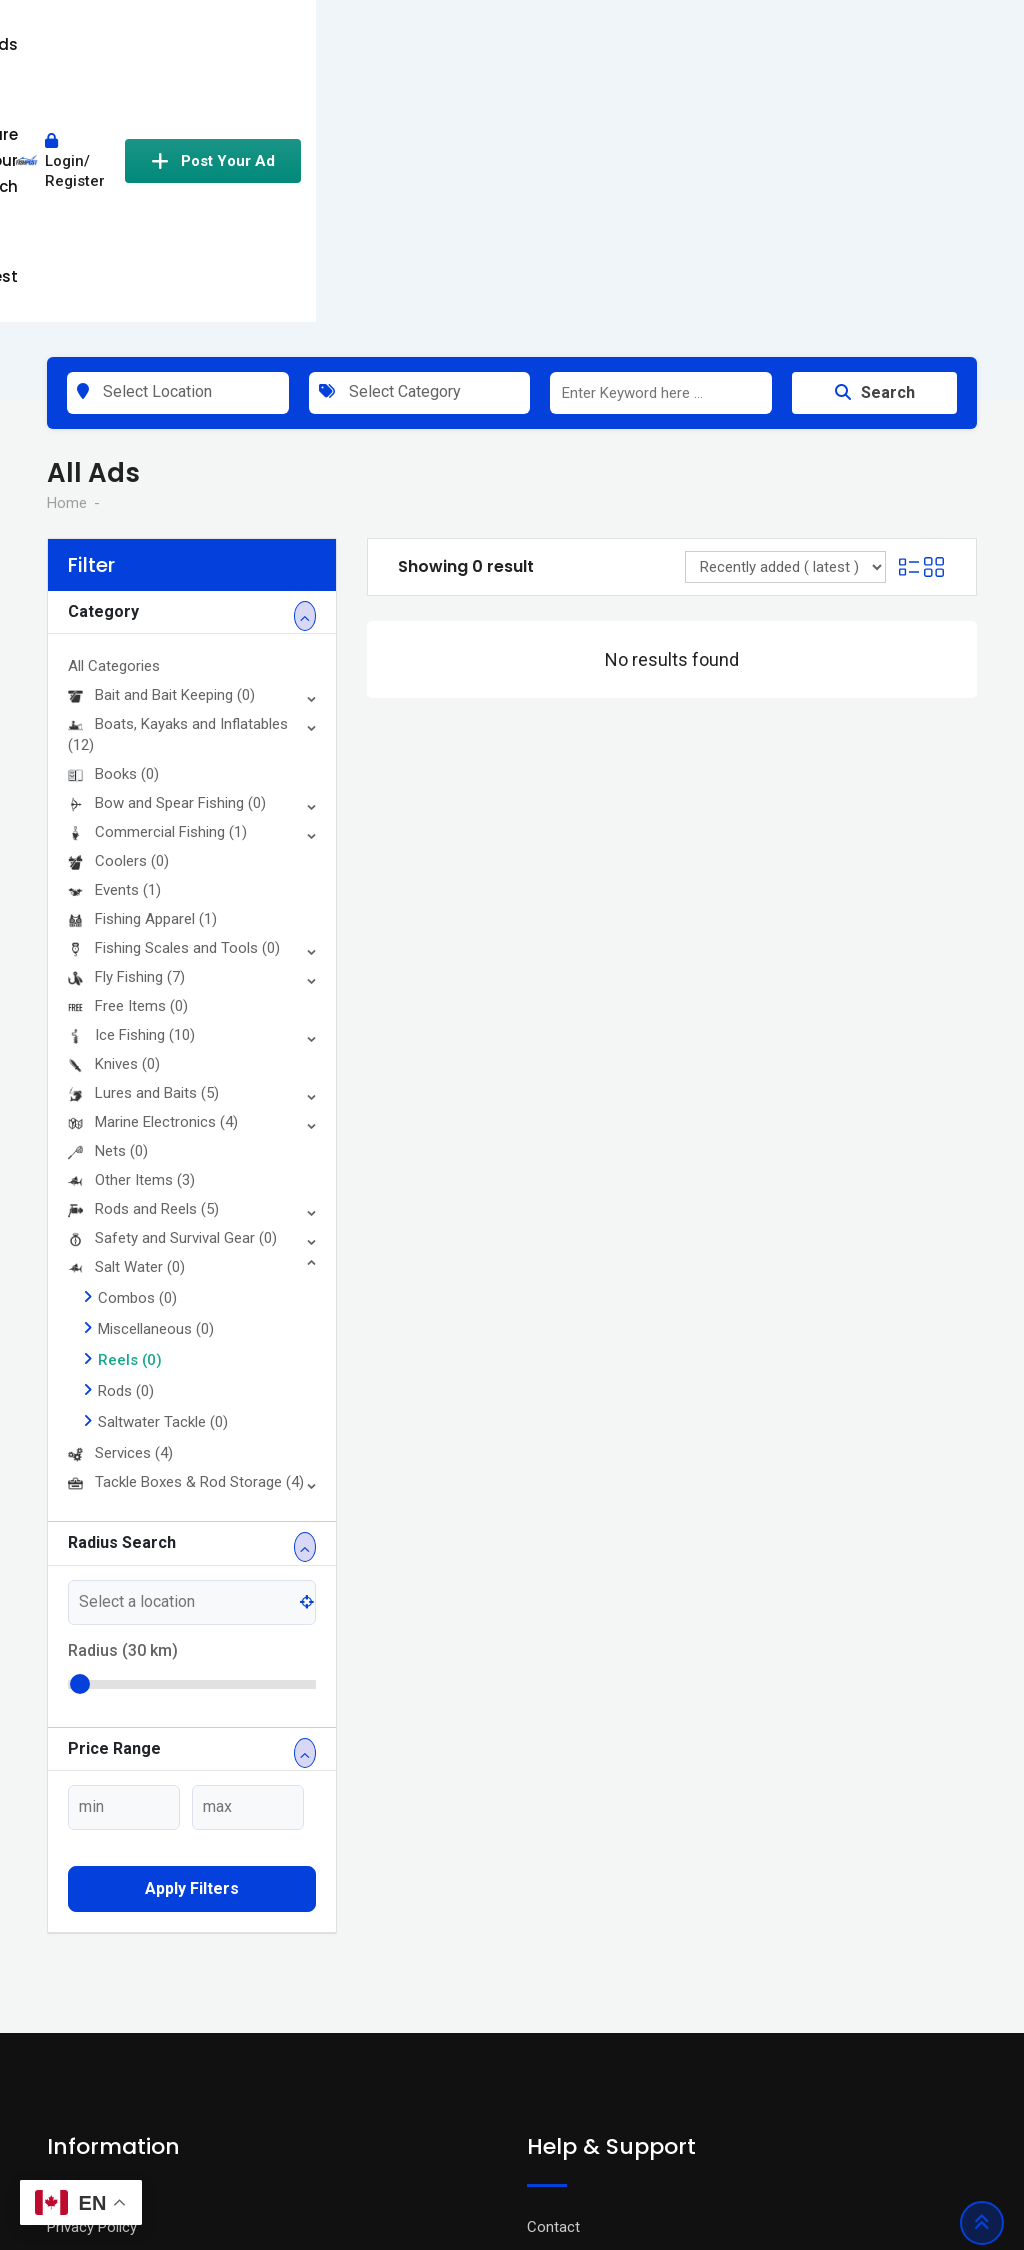  What do you see at coordinates (339, 44) in the screenshot?
I see `All Ads` at bounding box center [339, 44].